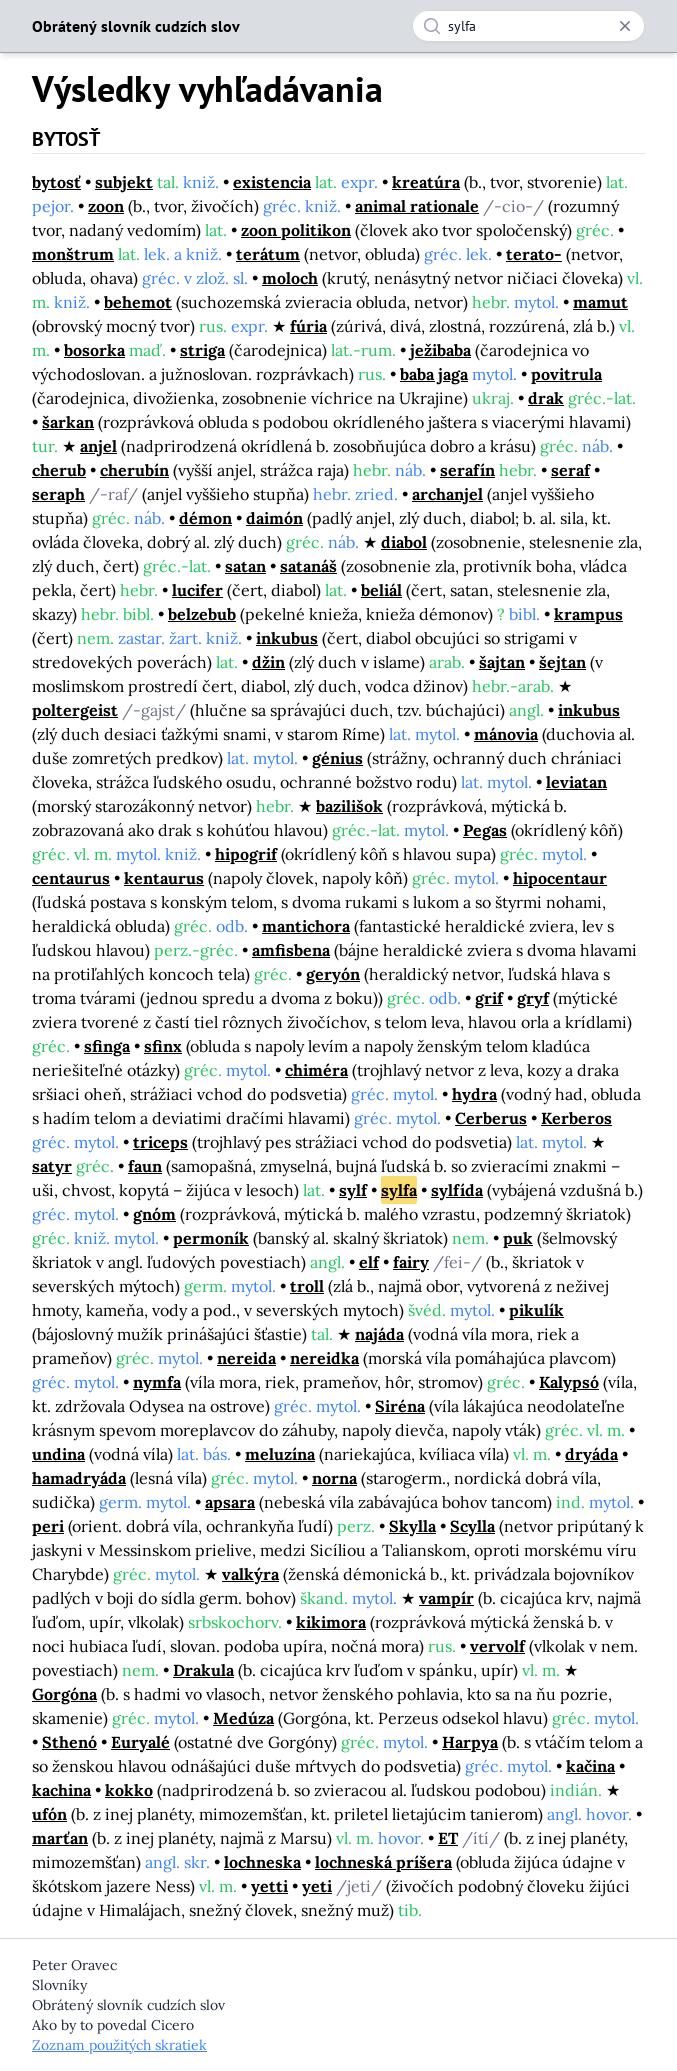  I want to click on gnóm, so click(154, 1214).